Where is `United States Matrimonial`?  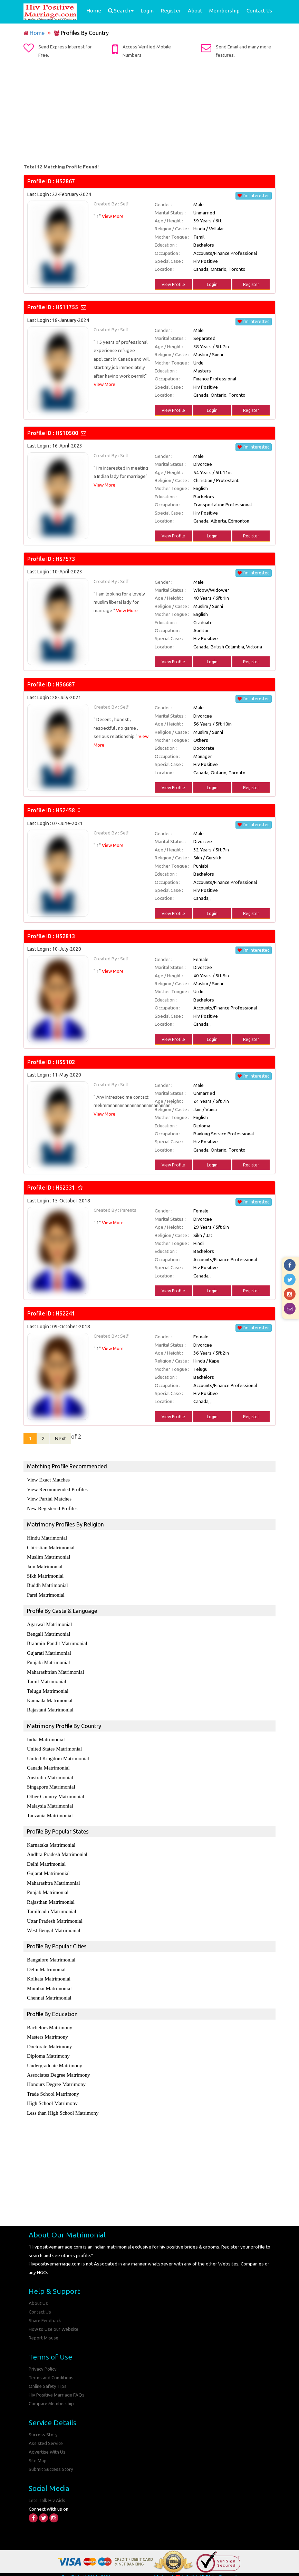
United States Matrimonial is located at coordinates (54, 1746).